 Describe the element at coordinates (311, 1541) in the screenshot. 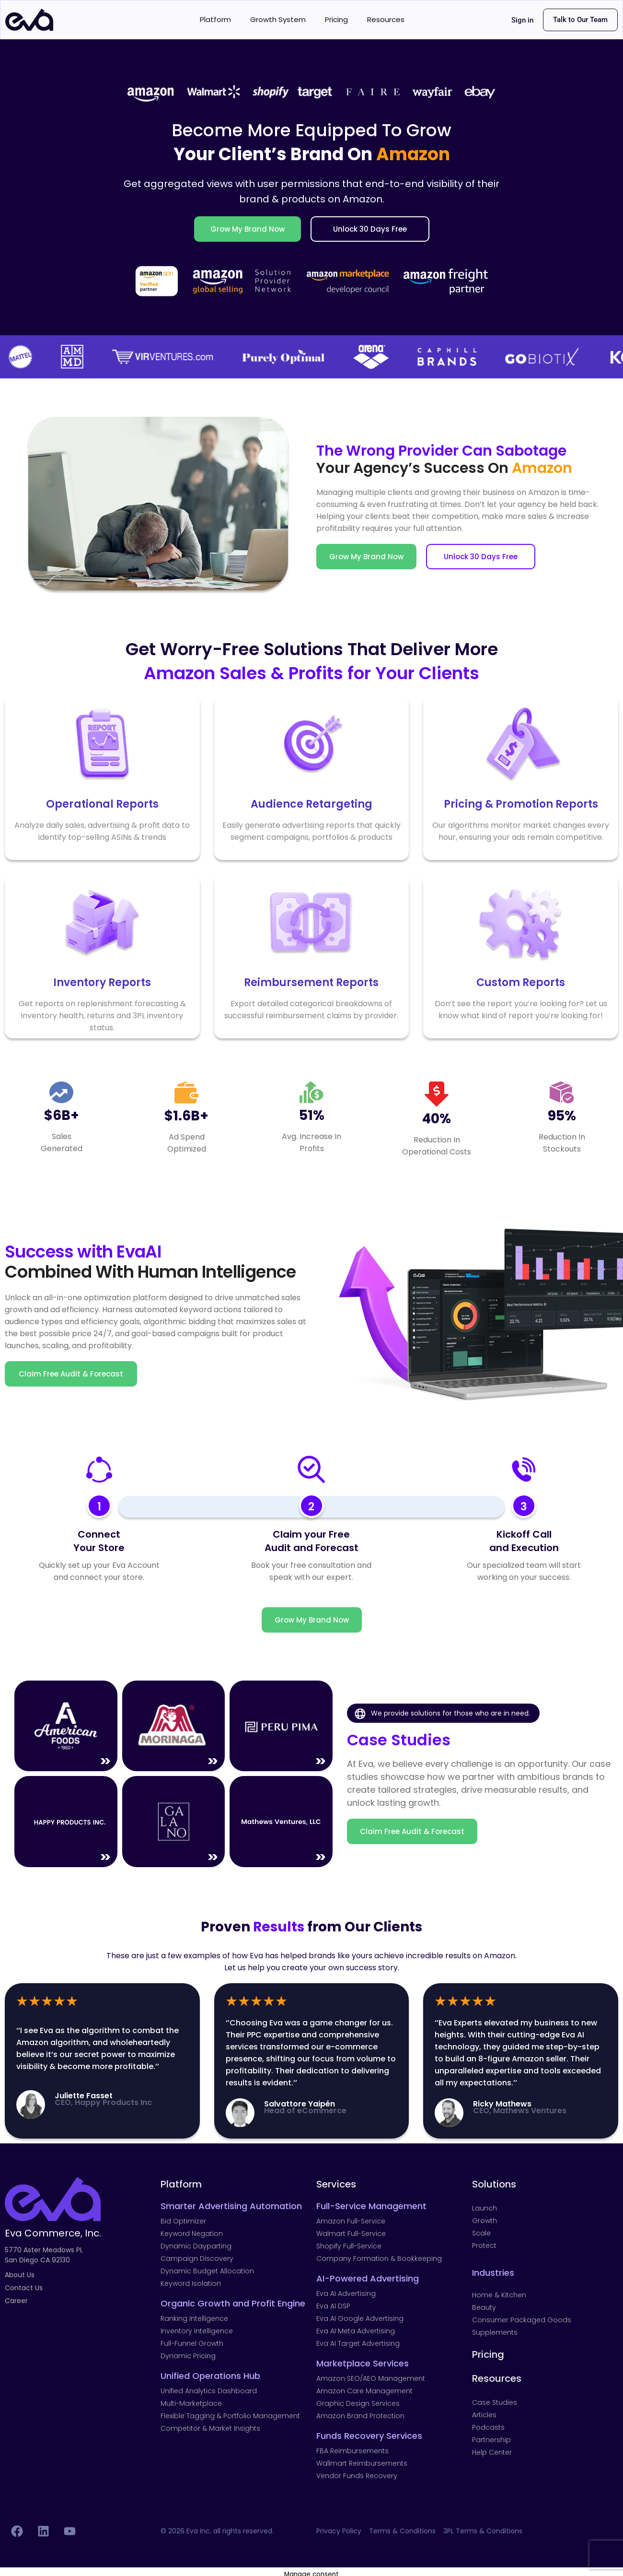

I see `Claim your FreeAudit and Forecast` at that location.